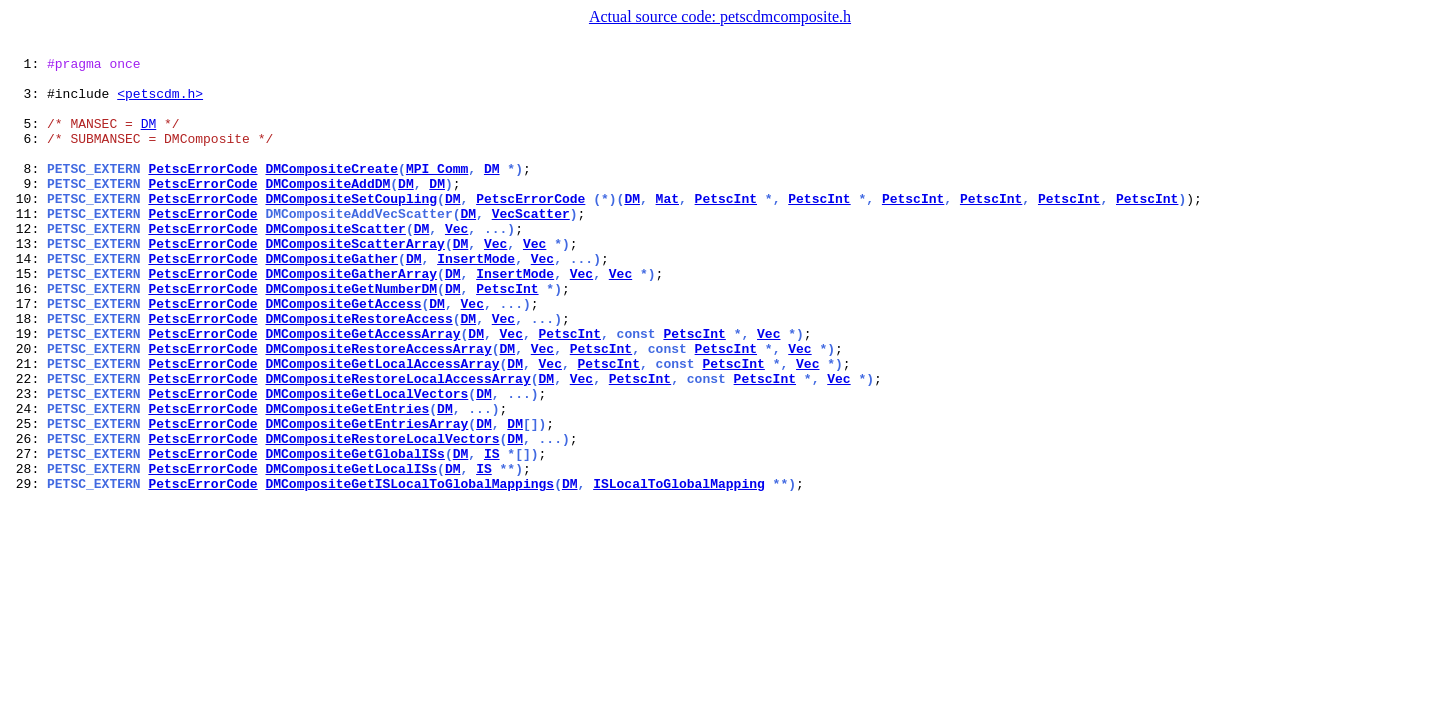  What do you see at coordinates (351, 228) in the screenshot?
I see `DMCompositeSetCoupling` at bounding box center [351, 228].